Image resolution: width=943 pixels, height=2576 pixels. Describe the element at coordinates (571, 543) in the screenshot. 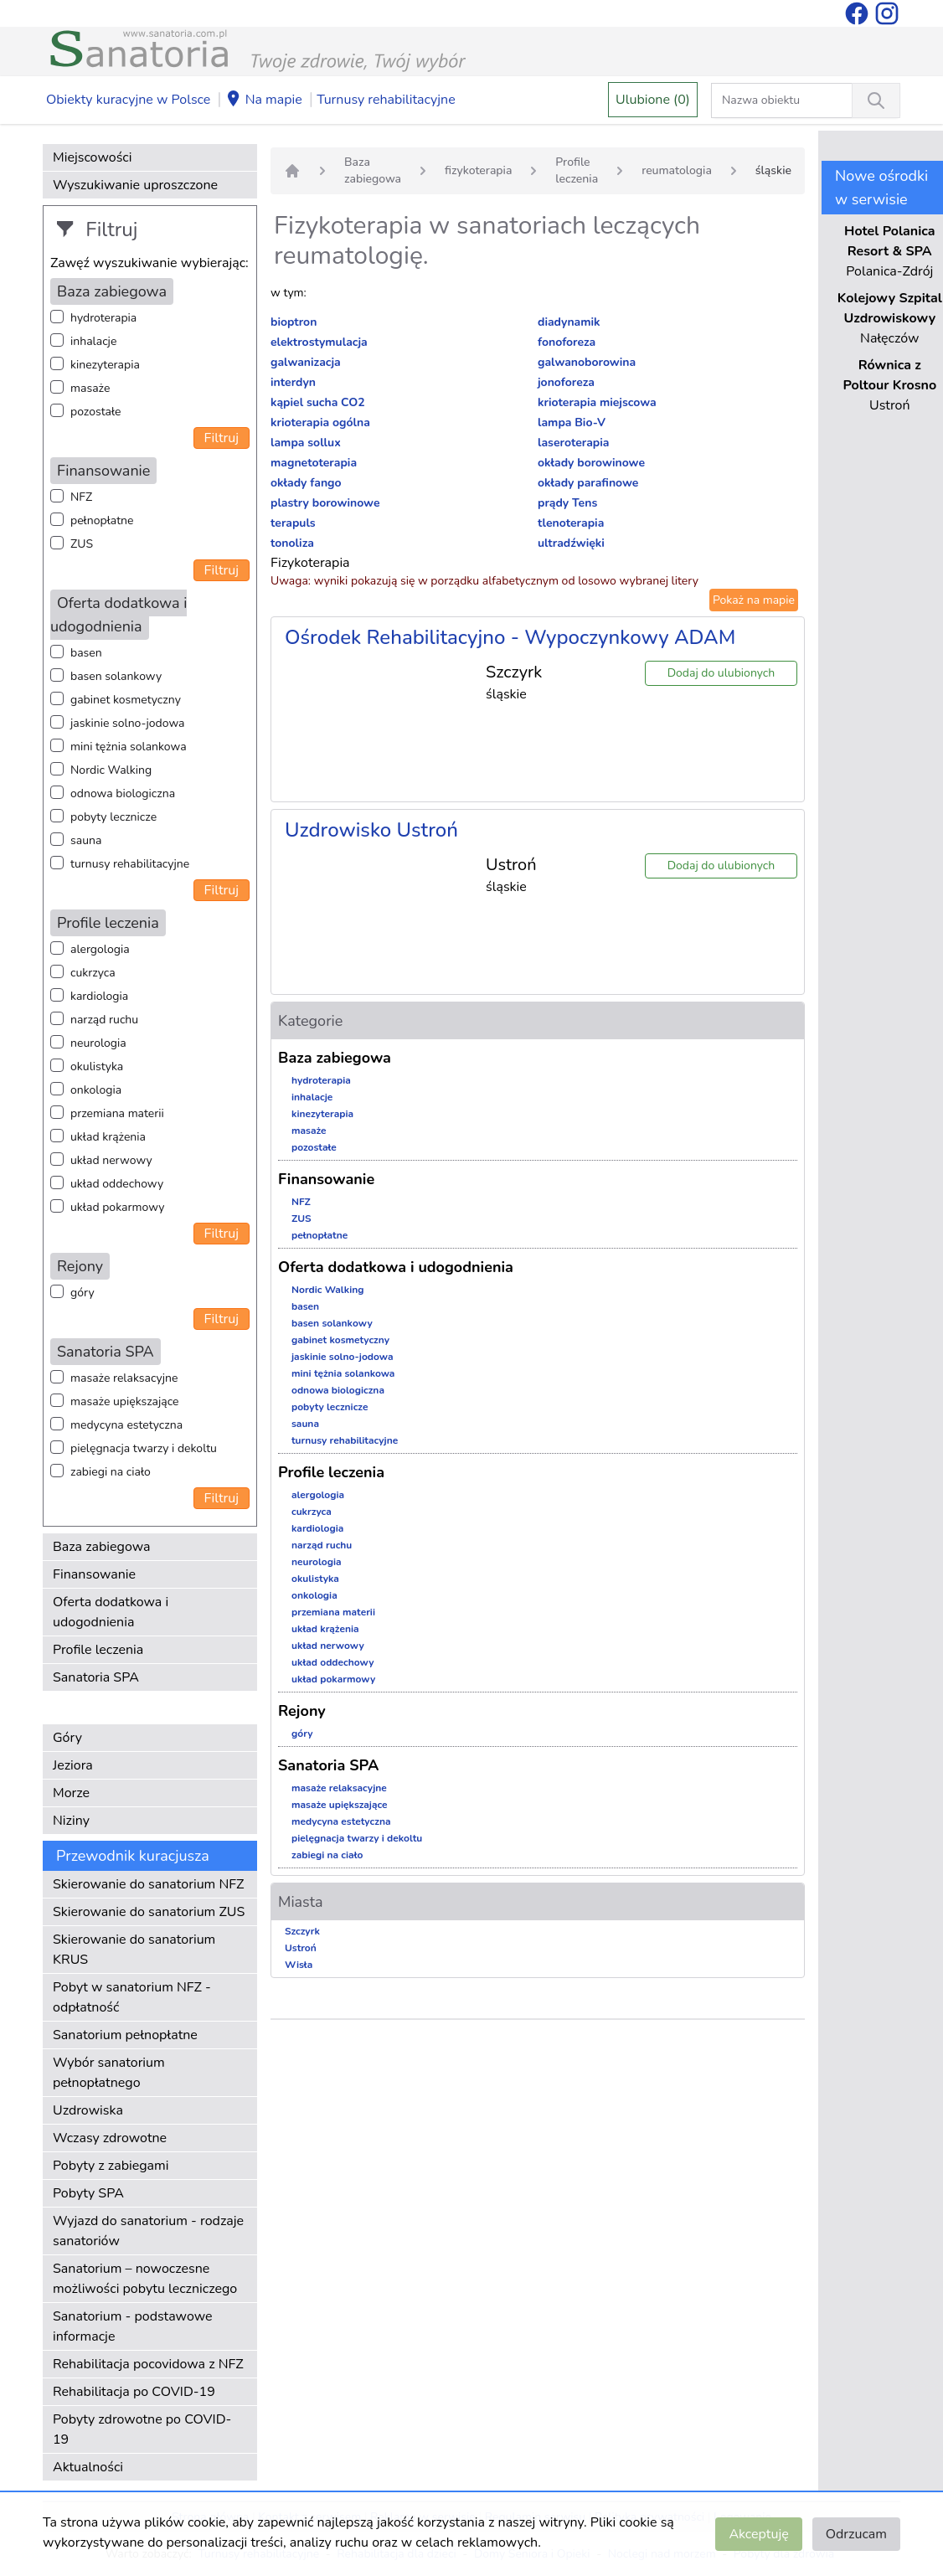

I see `ultradźwięki` at that location.